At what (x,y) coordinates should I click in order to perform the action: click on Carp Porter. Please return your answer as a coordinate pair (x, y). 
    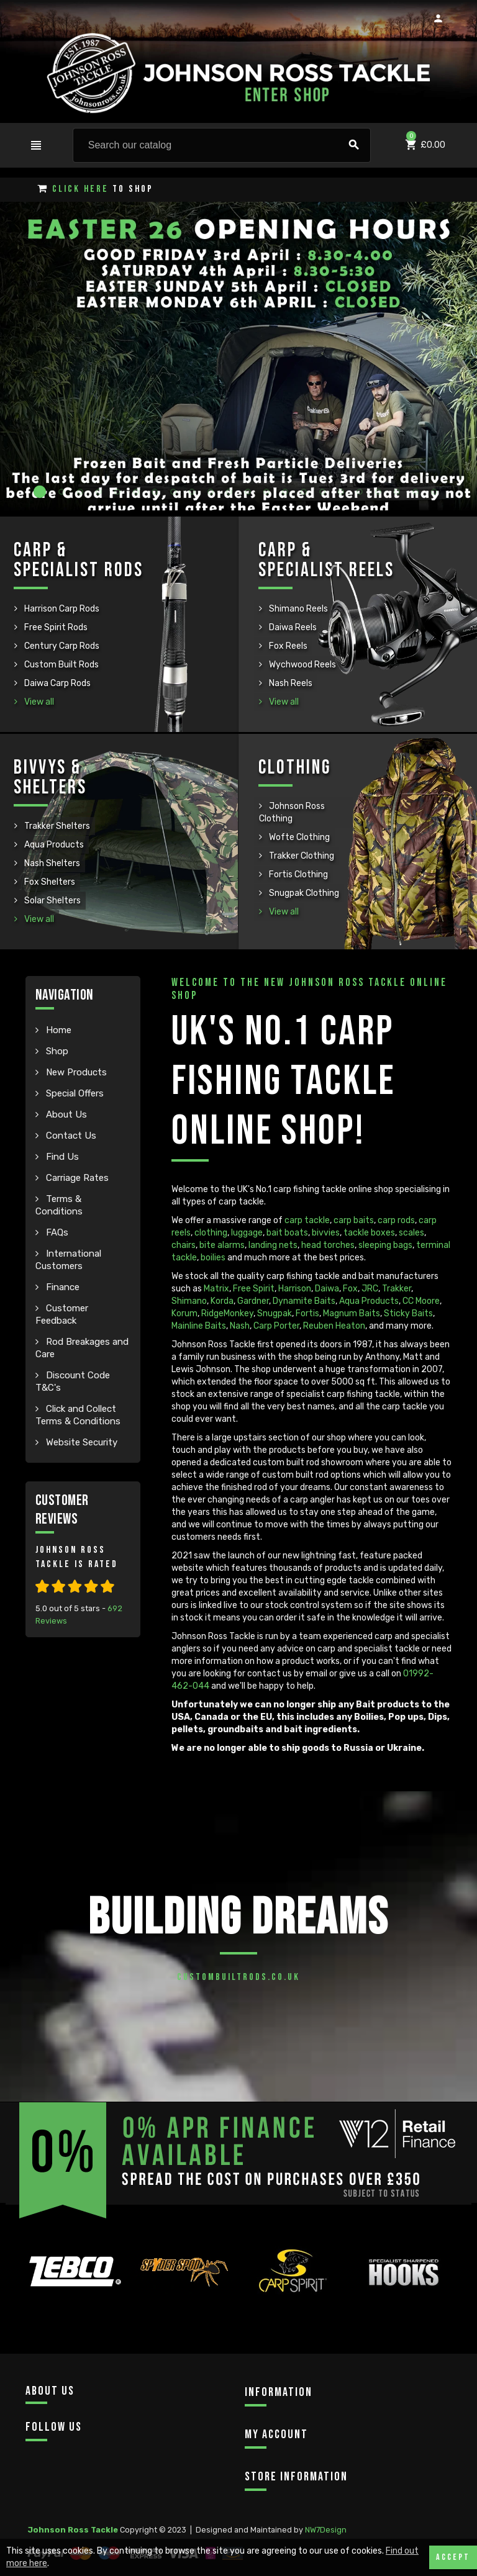
    Looking at the image, I should click on (276, 1326).